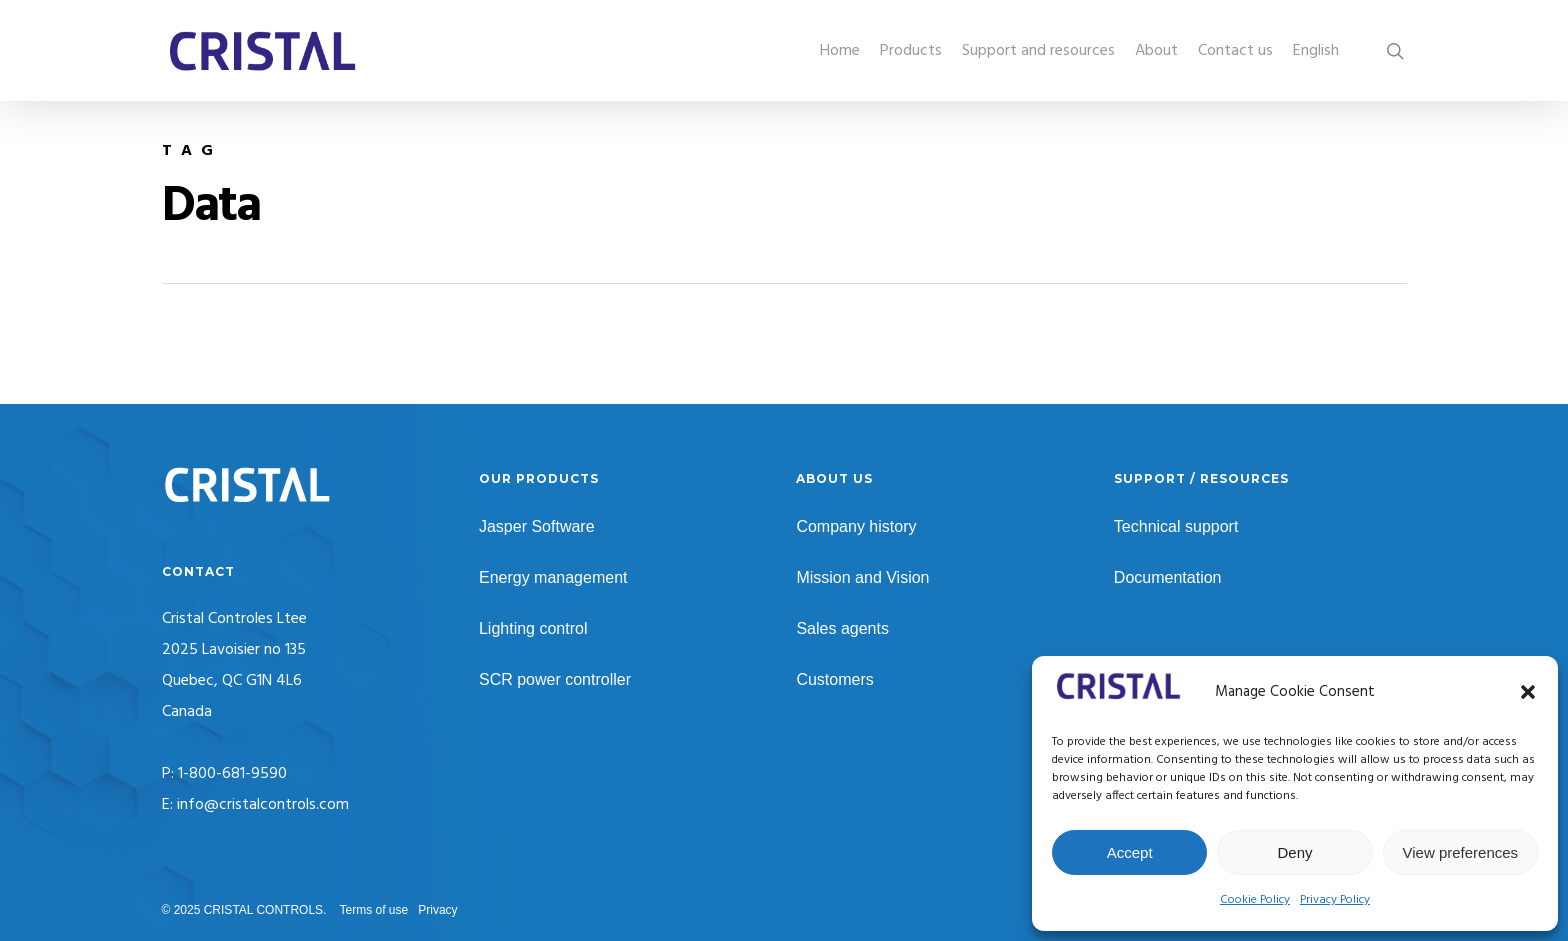  I want to click on Terms of use, so click(374, 910).